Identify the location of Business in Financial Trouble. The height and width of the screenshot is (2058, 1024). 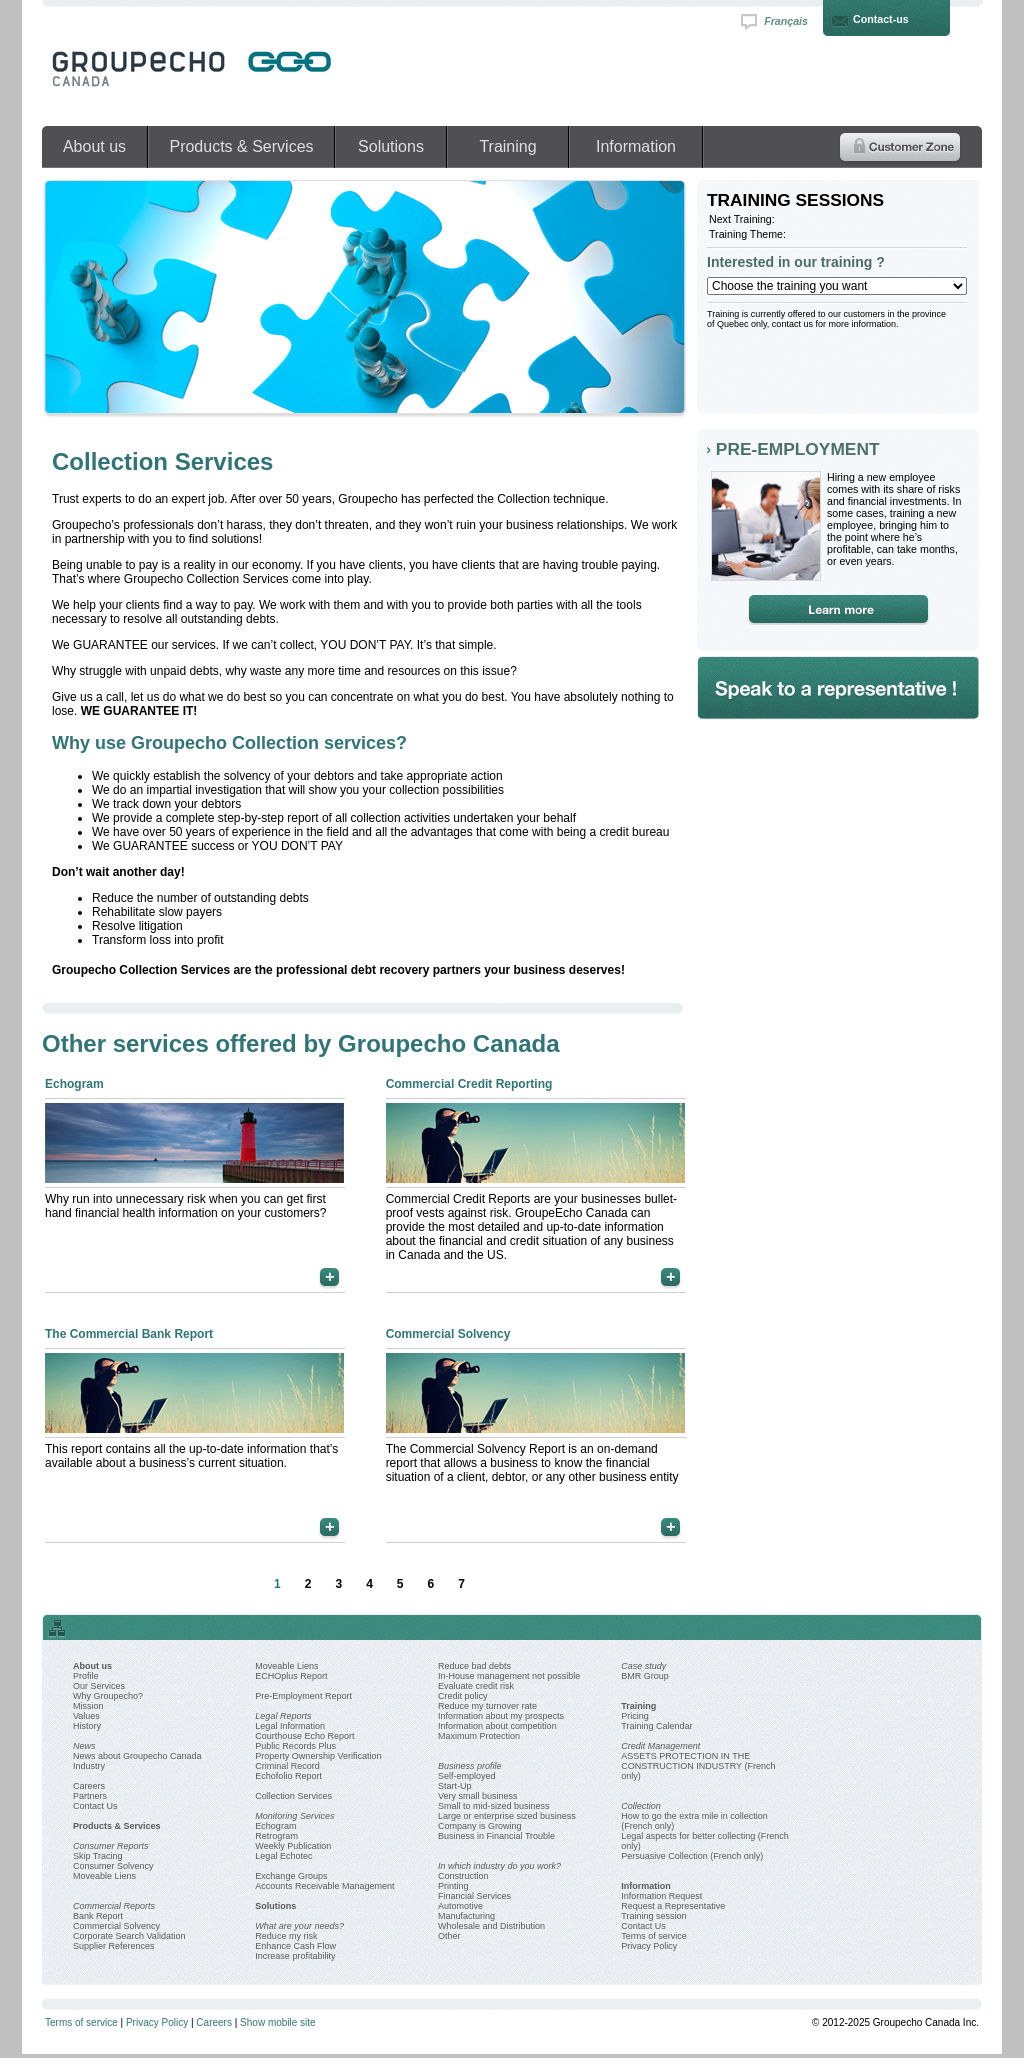
(496, 1836).